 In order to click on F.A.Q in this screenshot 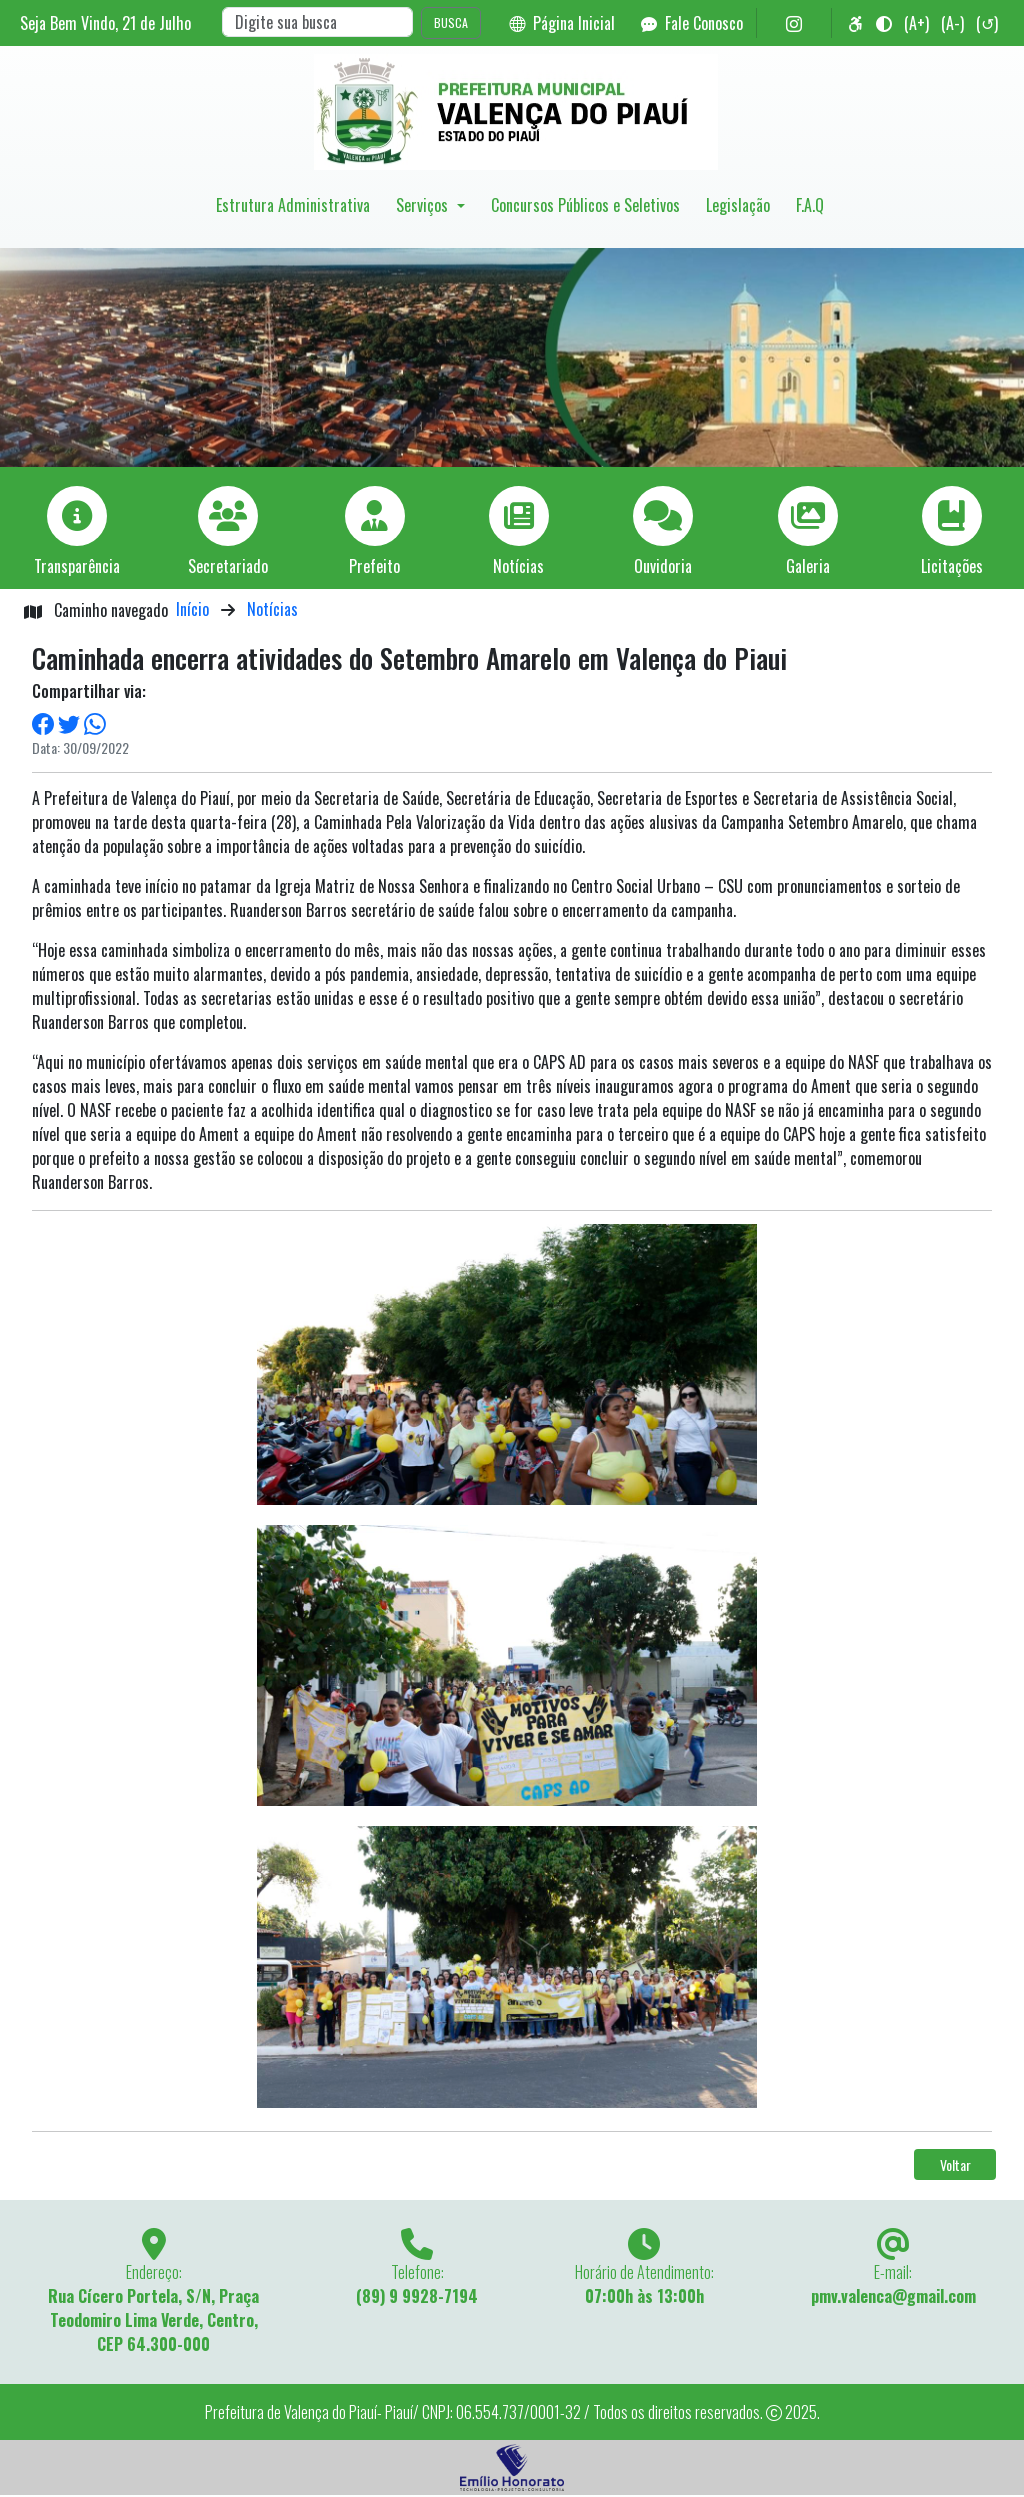, I will do `click(810, 205)`.